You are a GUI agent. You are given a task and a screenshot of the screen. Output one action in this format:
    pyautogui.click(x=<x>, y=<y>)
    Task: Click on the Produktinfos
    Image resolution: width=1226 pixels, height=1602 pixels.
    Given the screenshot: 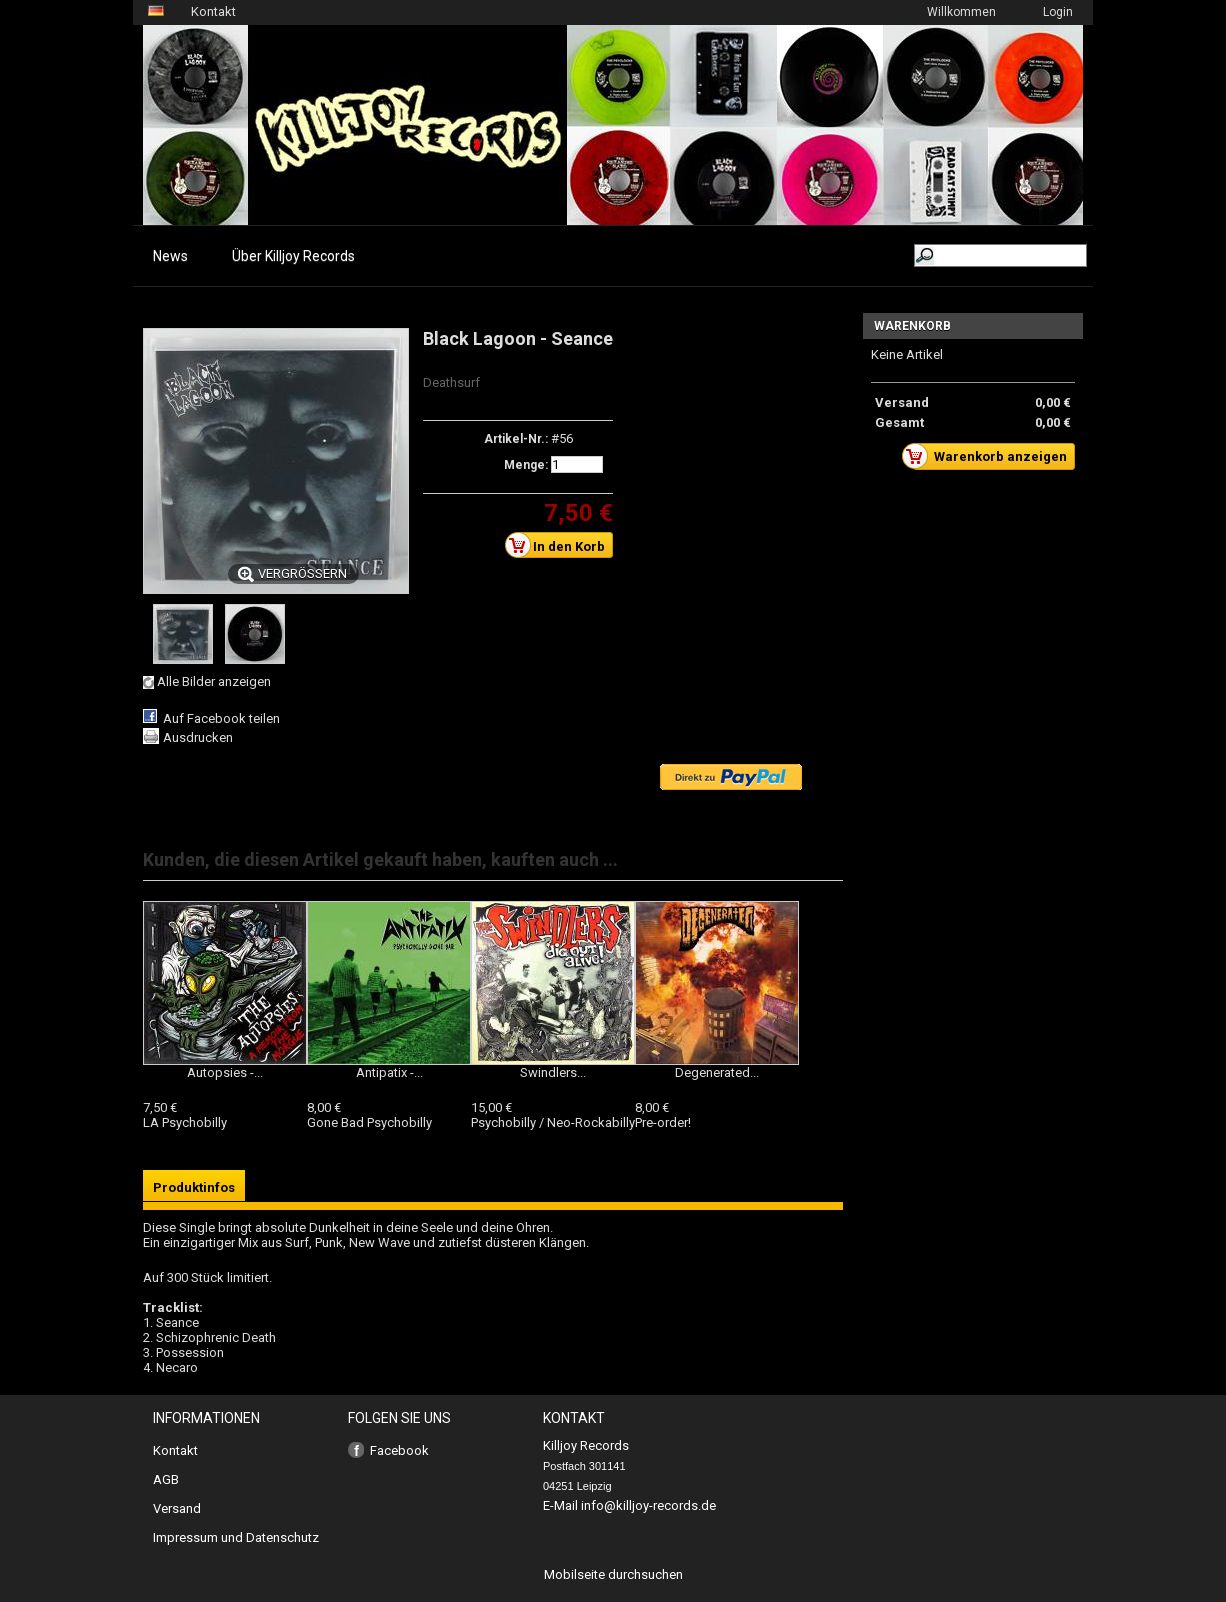 What is the action you would take?
    pyautogui.click(x=194, y=1187)
    